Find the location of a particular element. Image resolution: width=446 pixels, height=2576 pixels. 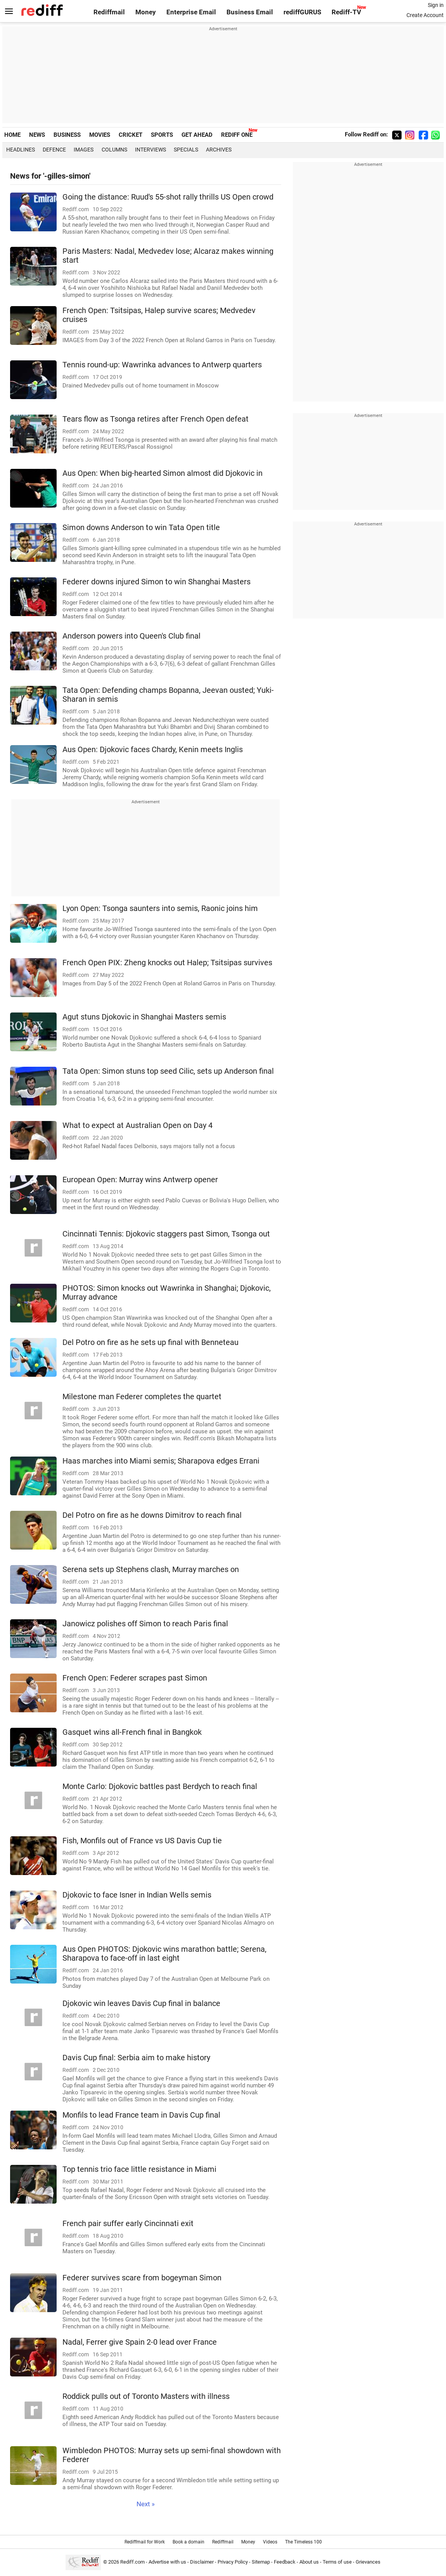

Going the distance: Ruud's 55-shot rally thrills US Open crowd is located at coordinates (167, 197).